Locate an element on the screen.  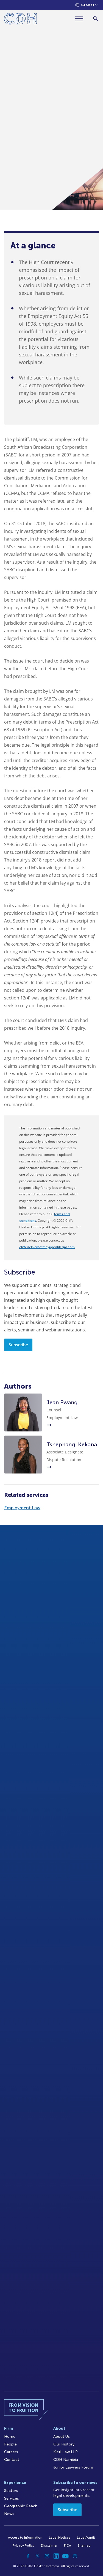
Junior Lawyers Forum is located at coordinates (73, 2467).